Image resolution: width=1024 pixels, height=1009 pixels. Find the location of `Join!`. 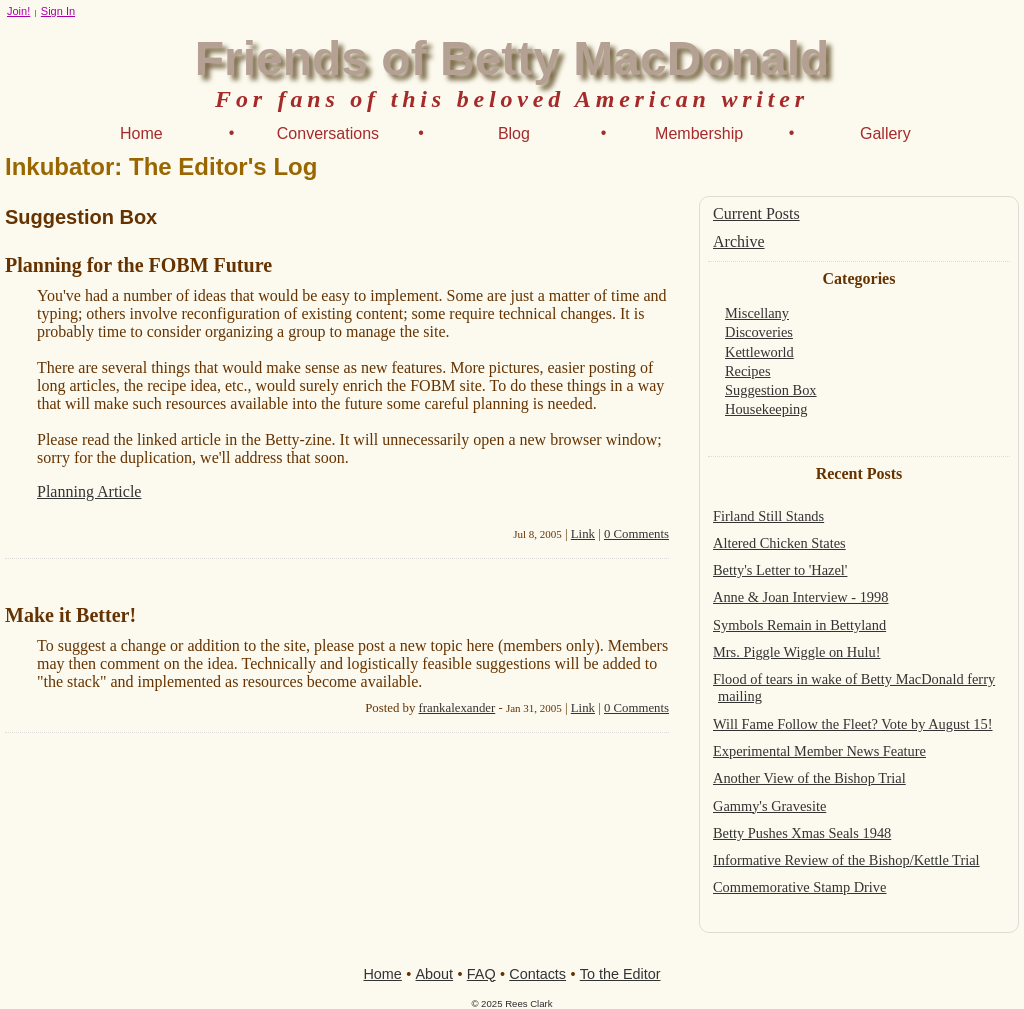

Join! is located at coordinates (18, 11).